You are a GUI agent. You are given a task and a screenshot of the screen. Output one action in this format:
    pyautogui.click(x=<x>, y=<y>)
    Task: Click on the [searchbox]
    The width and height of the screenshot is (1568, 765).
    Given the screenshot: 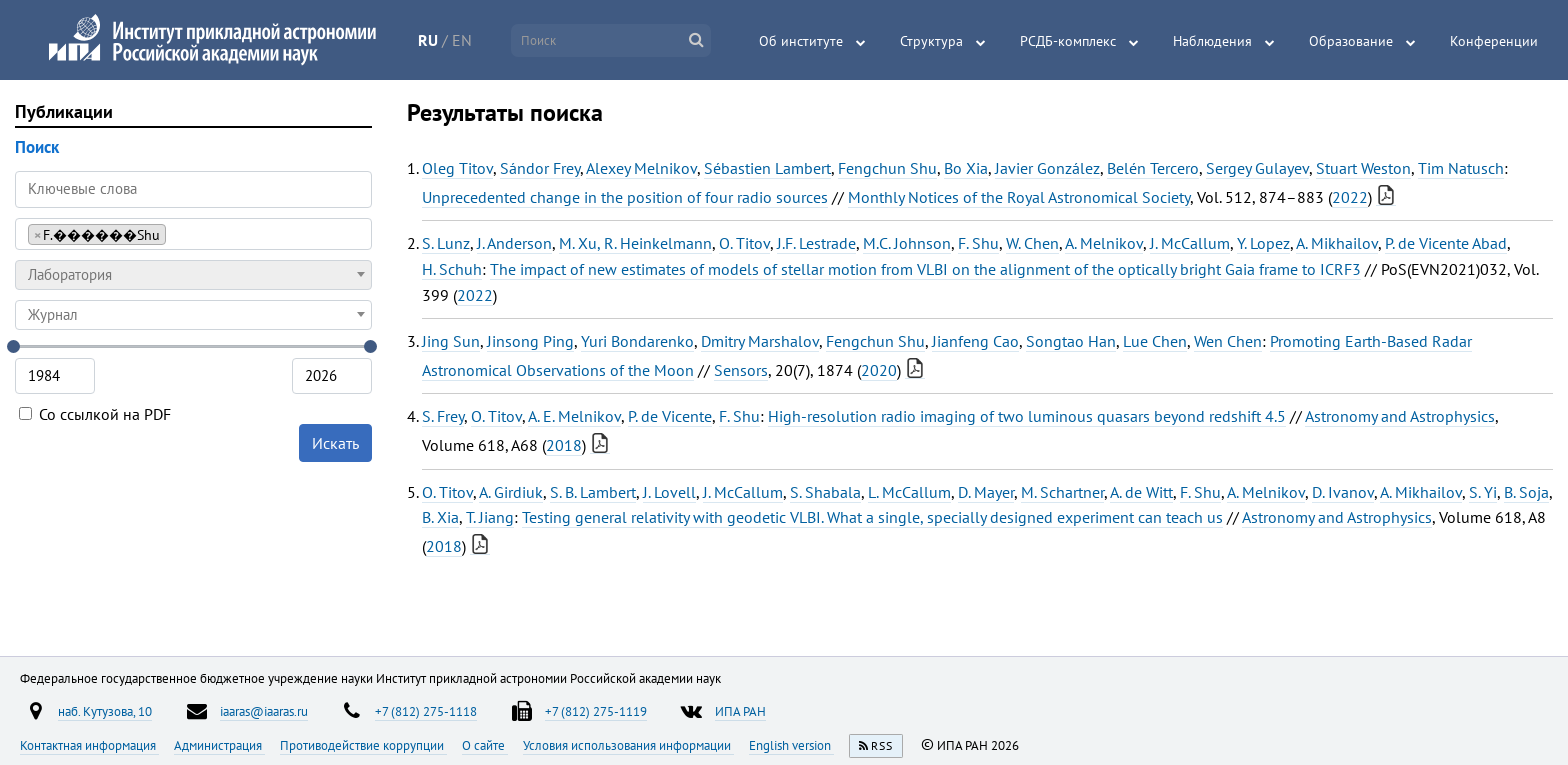 What is the action you would take?
    pyautogui.click(x=176, y=233)
    